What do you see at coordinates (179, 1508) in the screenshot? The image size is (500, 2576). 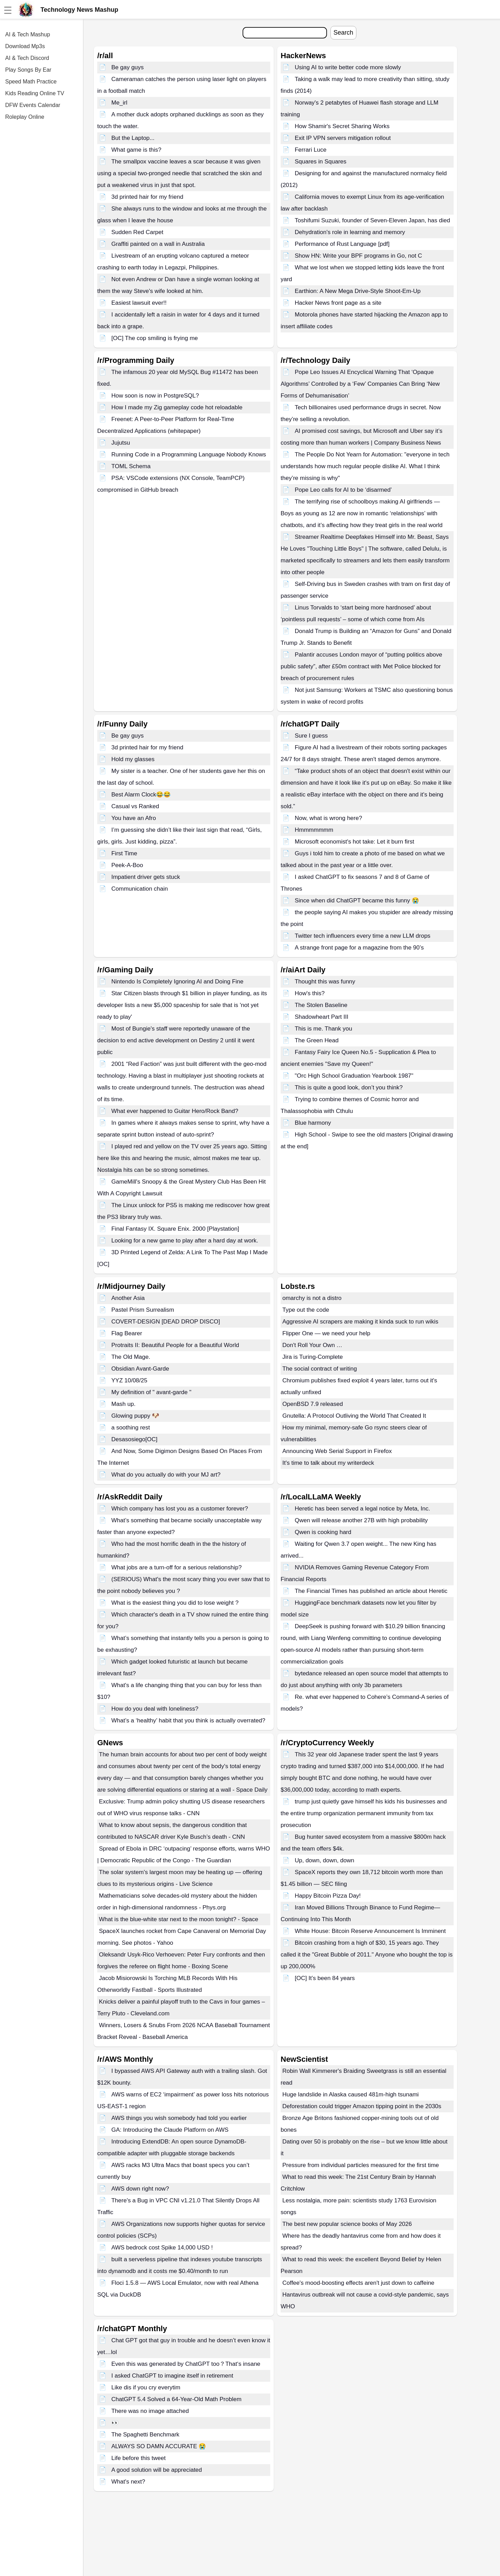 I see `Which company has lost you as a customer forever?` at bounding box center [179, 1508].